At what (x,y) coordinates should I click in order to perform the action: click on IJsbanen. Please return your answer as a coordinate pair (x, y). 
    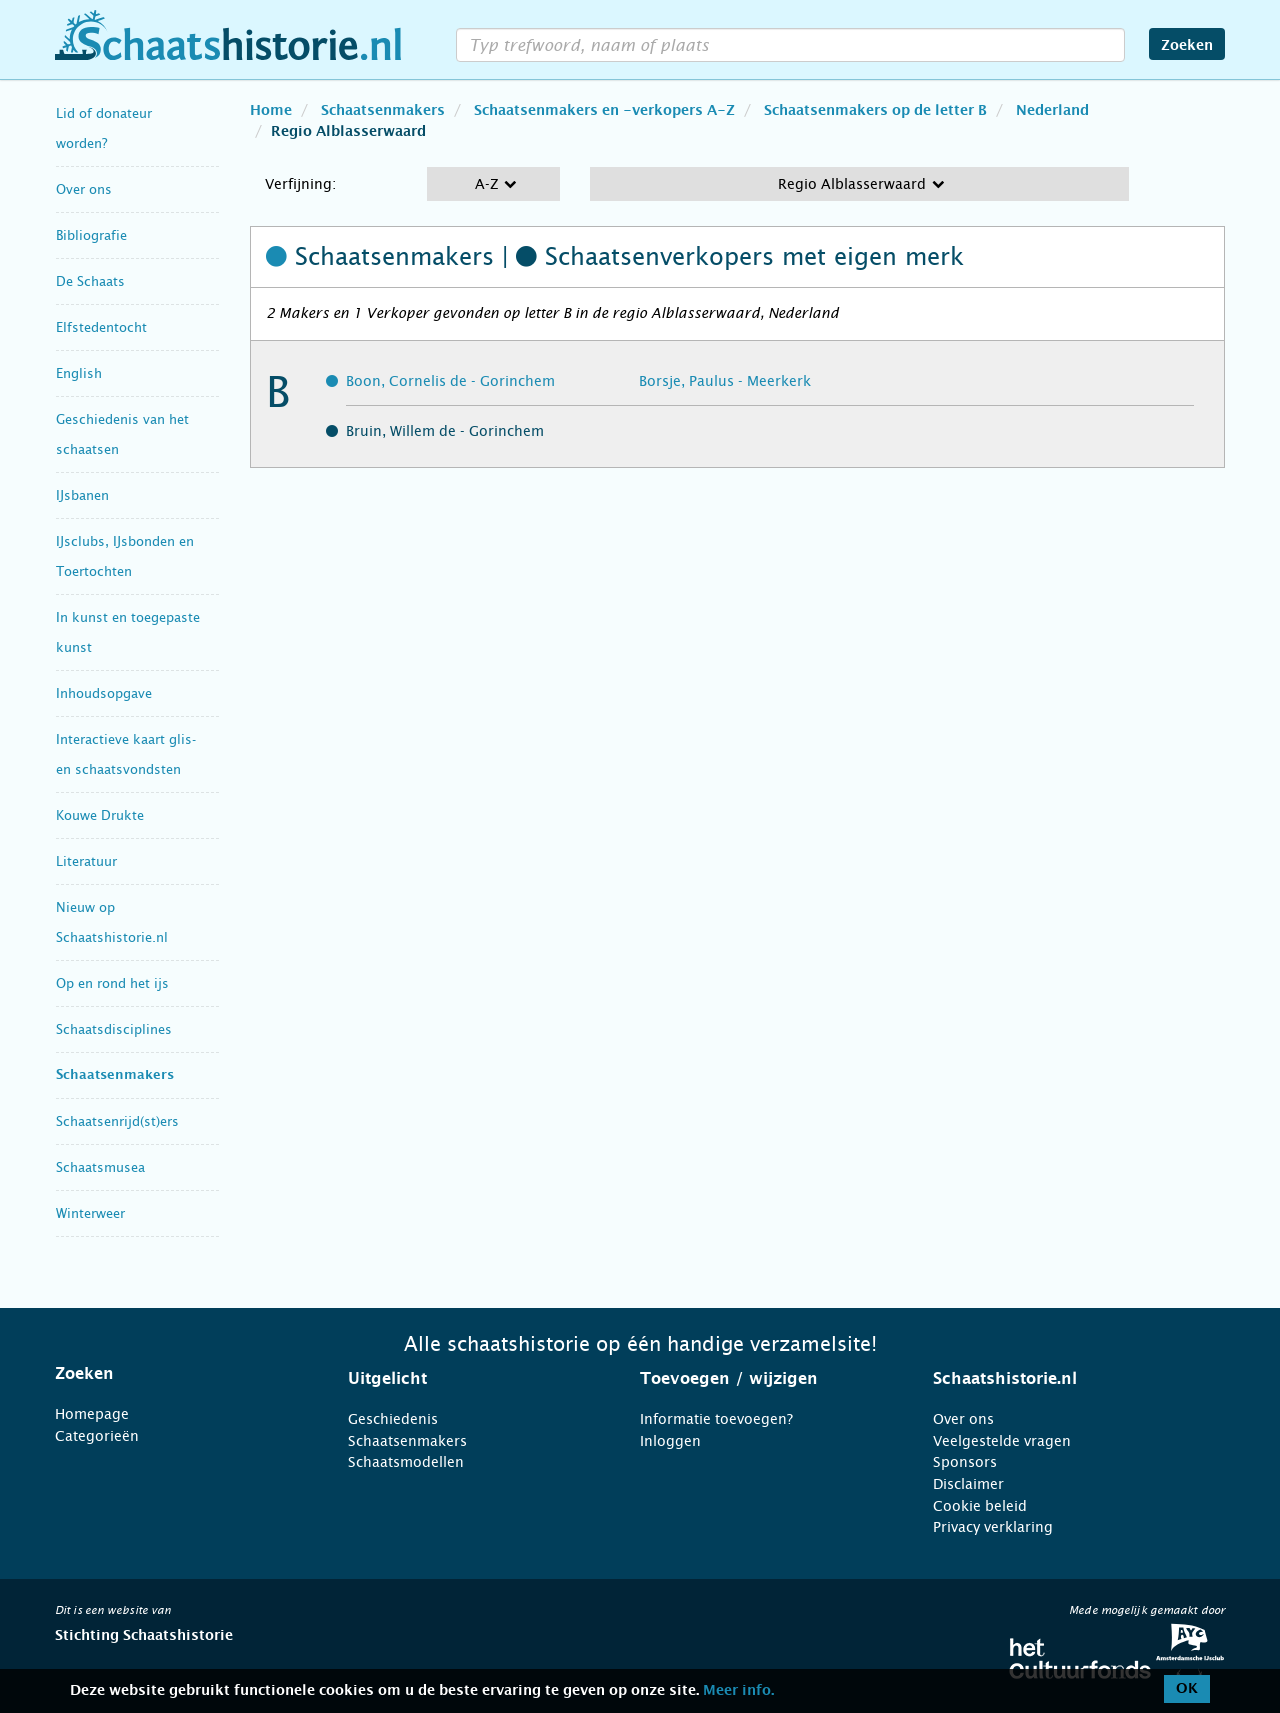
    Looking at the image, I should click on (82, 495).